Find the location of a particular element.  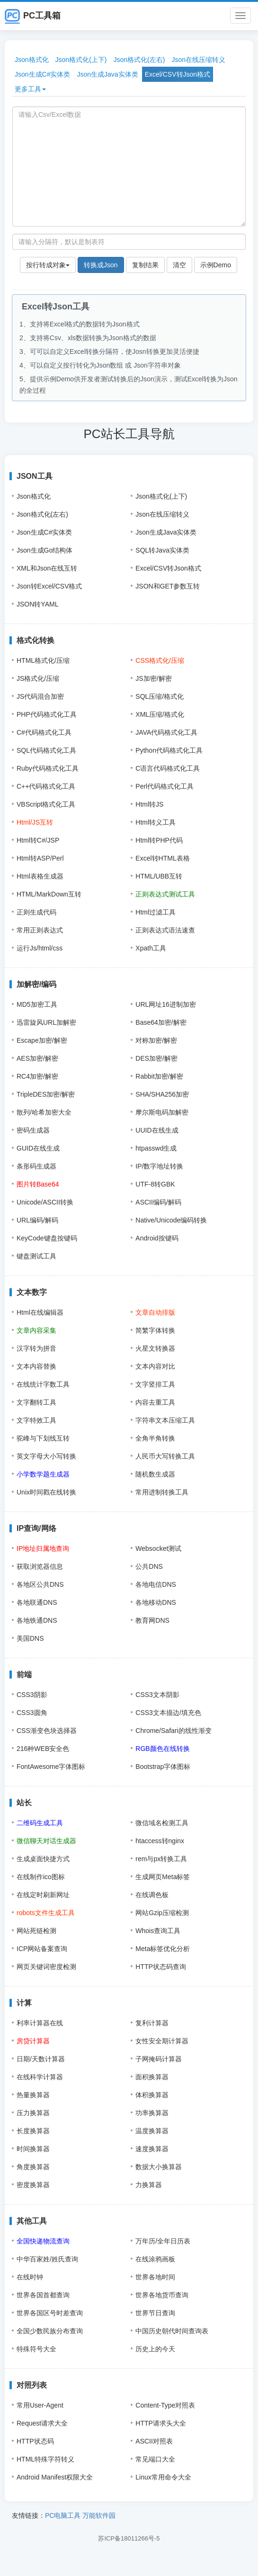

CSS格式化/压缩 is located at coordinates (159, 660).